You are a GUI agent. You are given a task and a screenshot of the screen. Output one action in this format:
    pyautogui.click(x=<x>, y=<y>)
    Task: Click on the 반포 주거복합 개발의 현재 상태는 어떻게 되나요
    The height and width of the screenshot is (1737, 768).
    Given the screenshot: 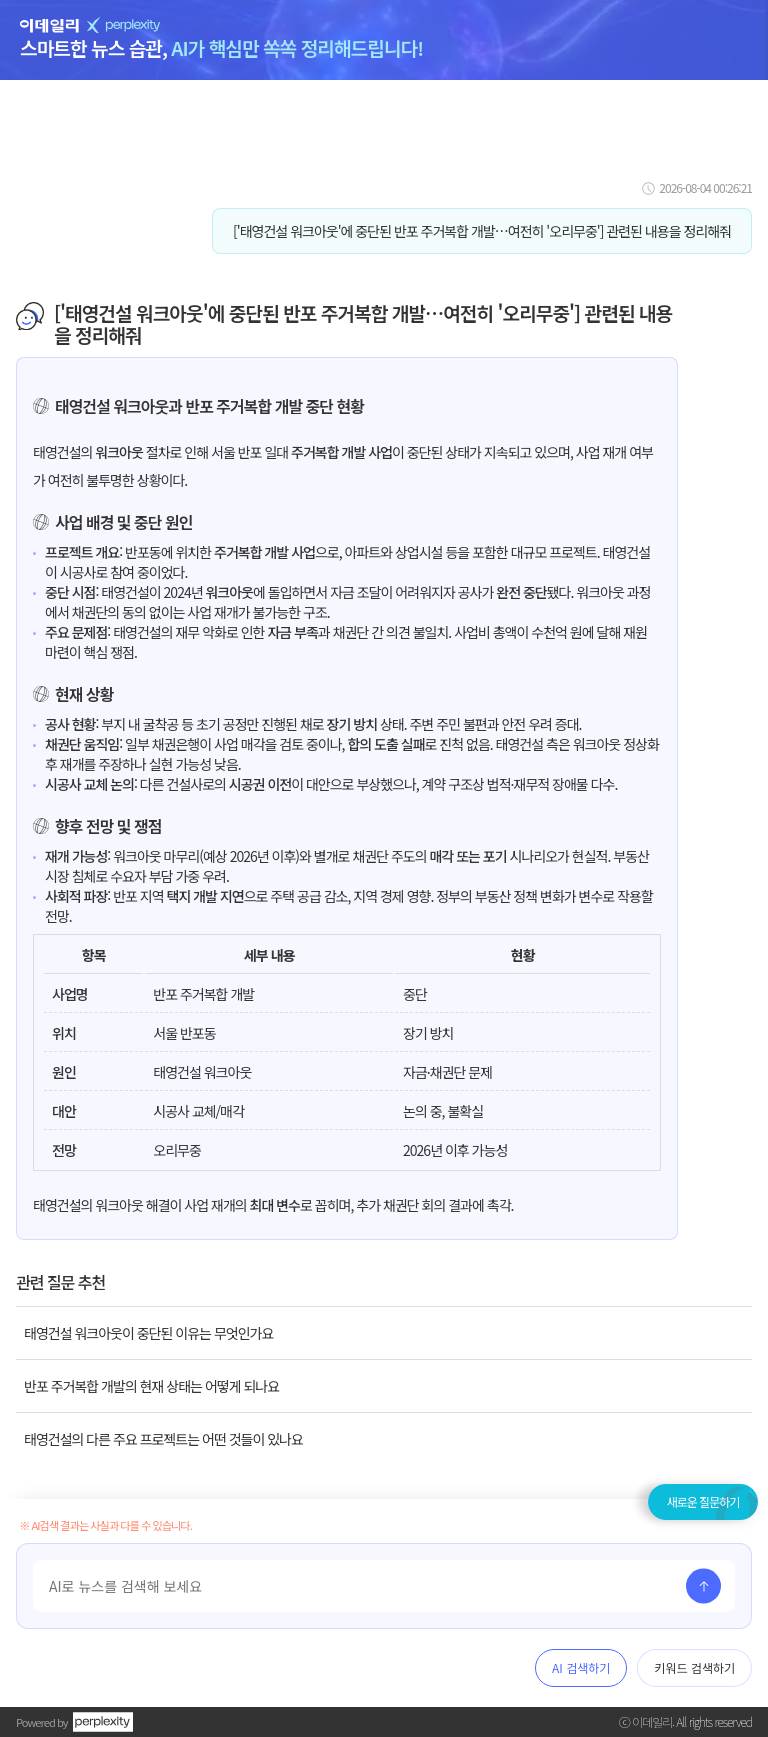 What is the action you would take?
    pyautogui.click(x=151, y=1386)
    